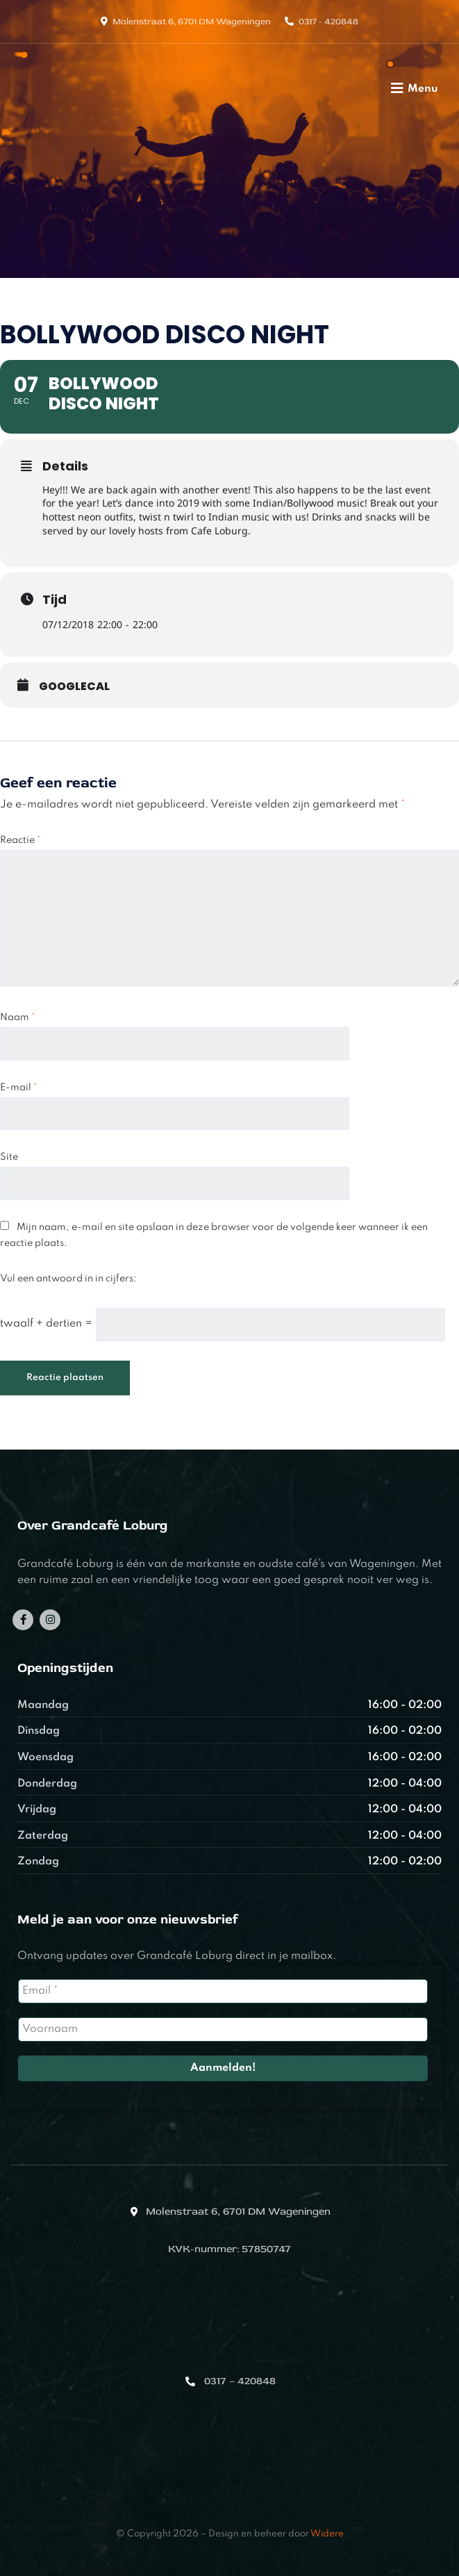  I want to click on Molenstraat 6, 6701 DM Wageningen, so click(191, 21).